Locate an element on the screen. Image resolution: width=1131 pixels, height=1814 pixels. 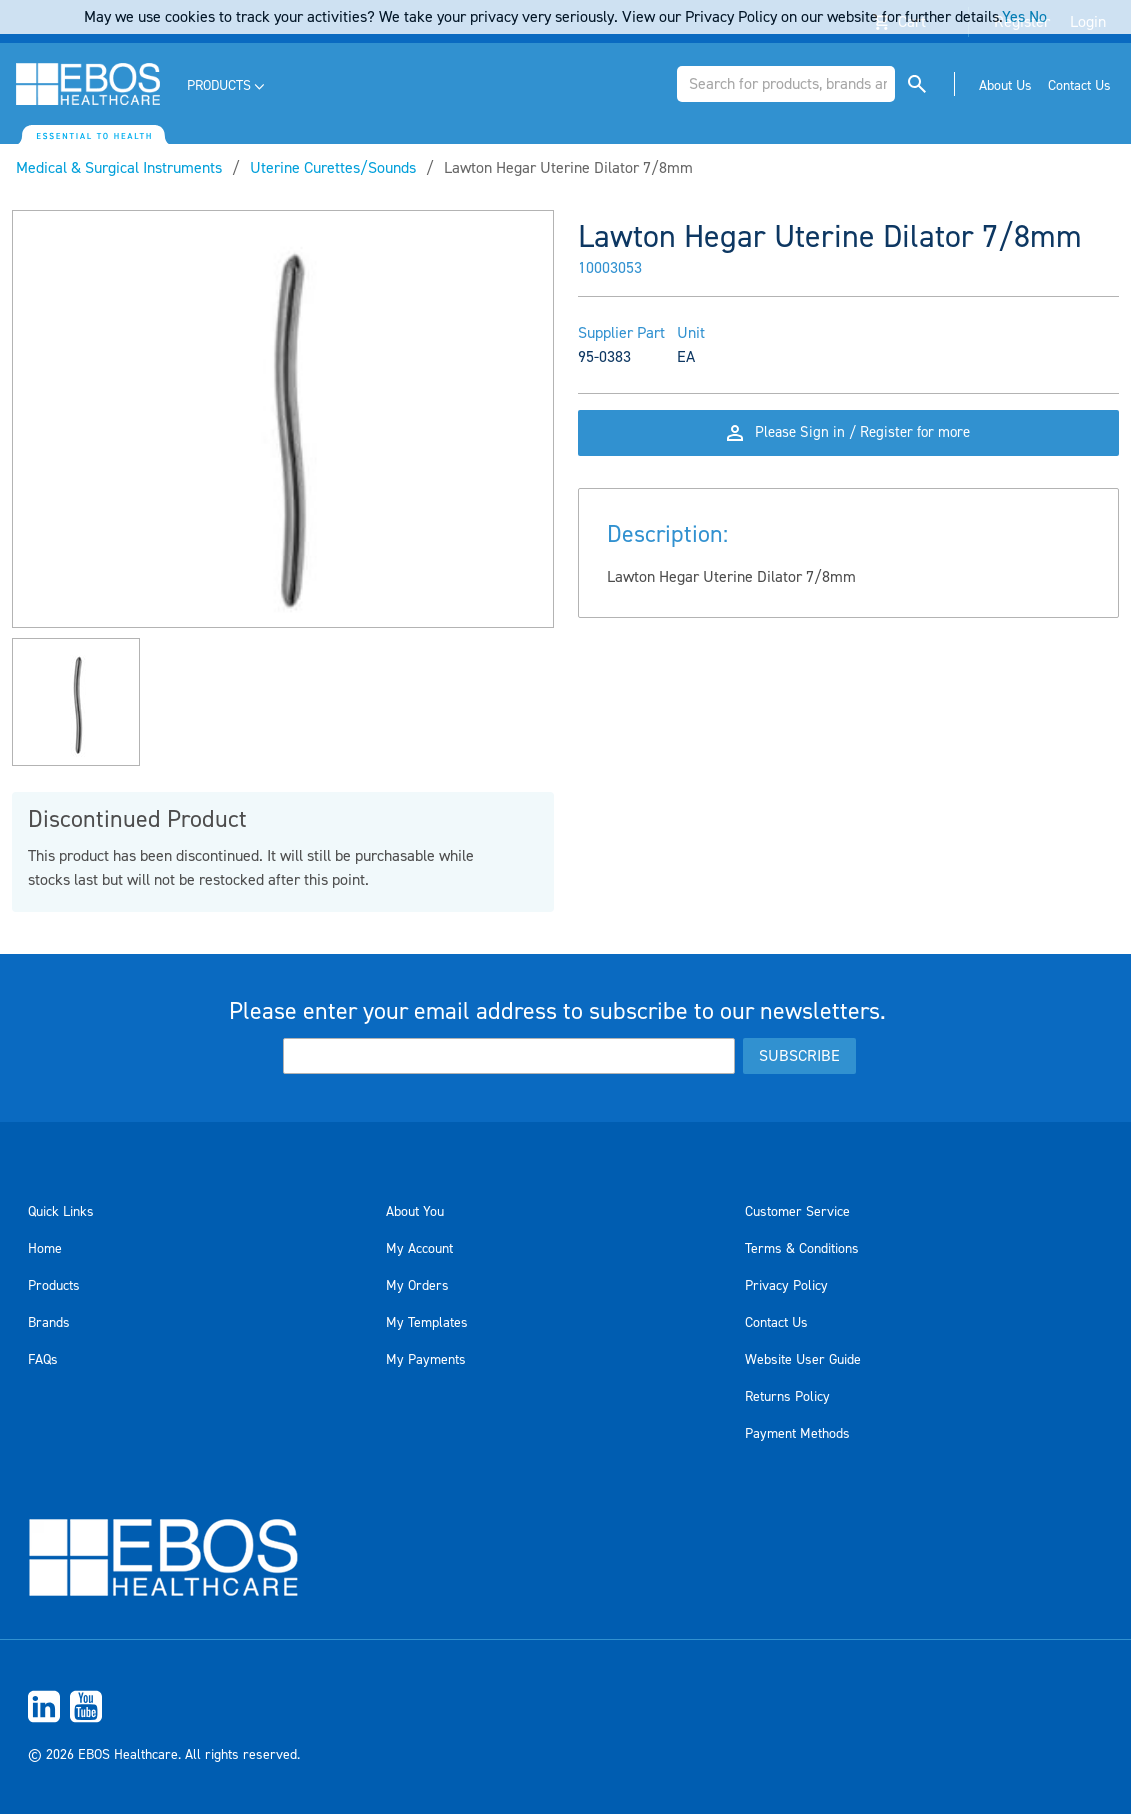
My Orders is located at coordinates (417, 1286).